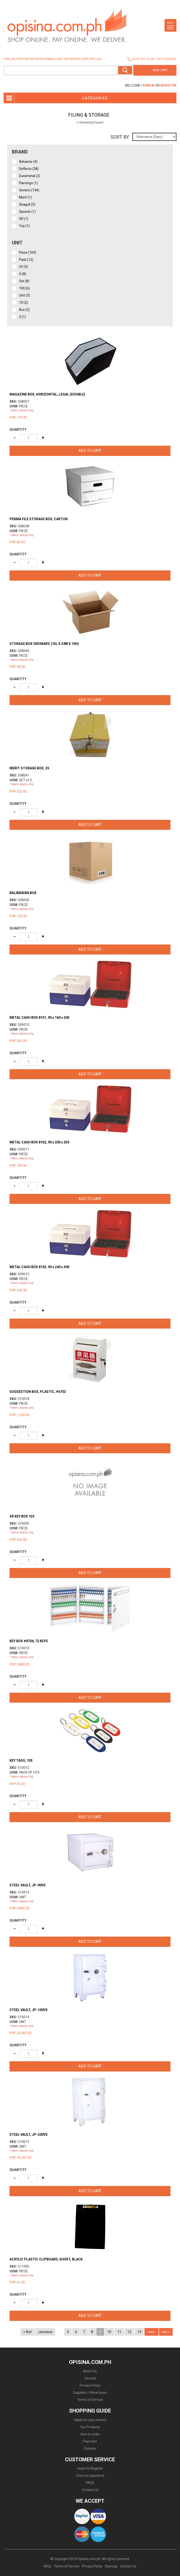 This screenshot has height=2576, width=180. Describe the element at coordinates (28, 1885) in the screenshot. I see `STEEL VAULT, JP-90VS` at that location.